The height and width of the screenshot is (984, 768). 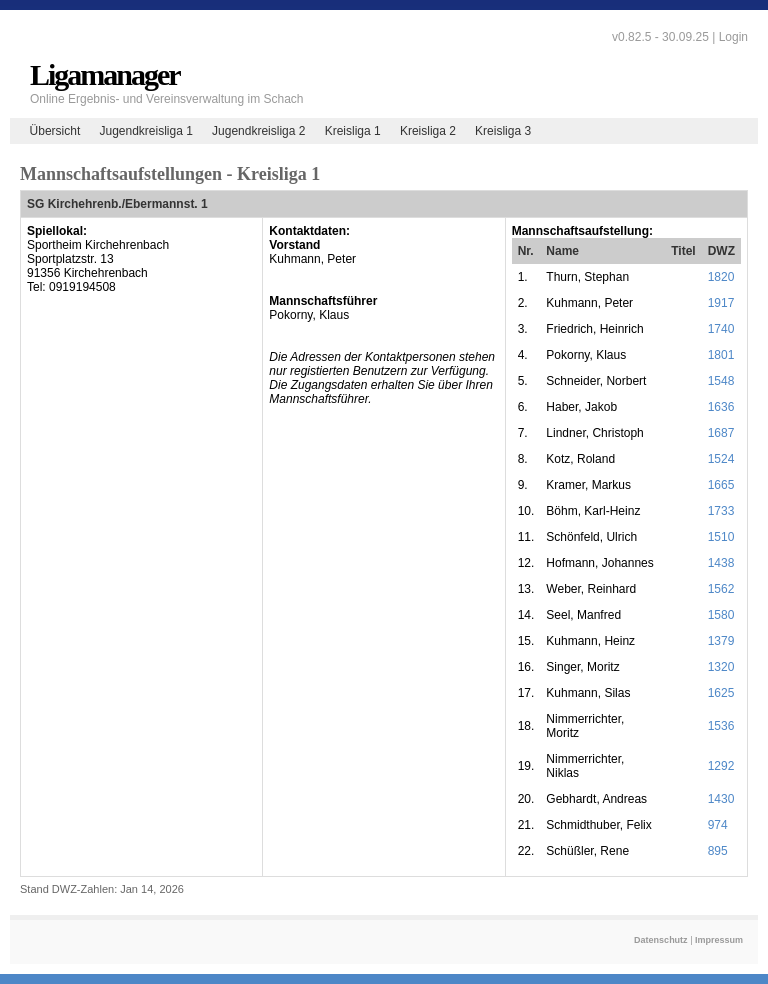 What do you see at coordinates (721, 329) in the screenshot?
I see `1740` at bounding box center [721, 329].